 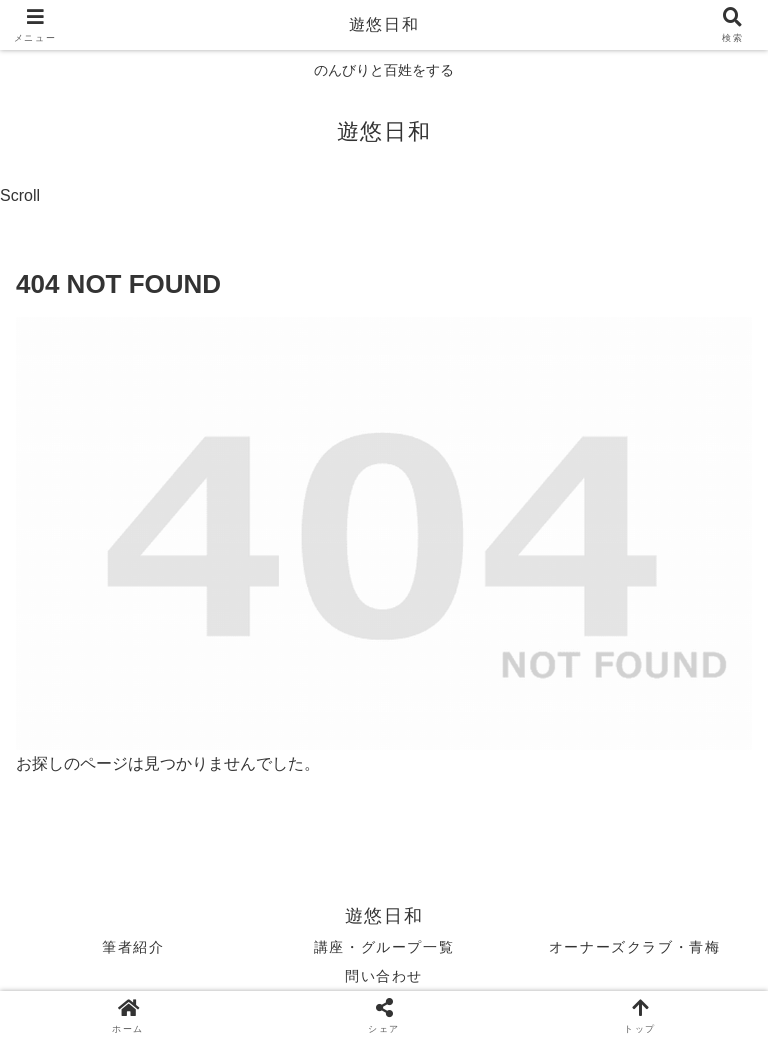 What do you see at coordinates (384, 976) in the screenshot?
I see `問い合わせ` at bounding box center [384, 976].